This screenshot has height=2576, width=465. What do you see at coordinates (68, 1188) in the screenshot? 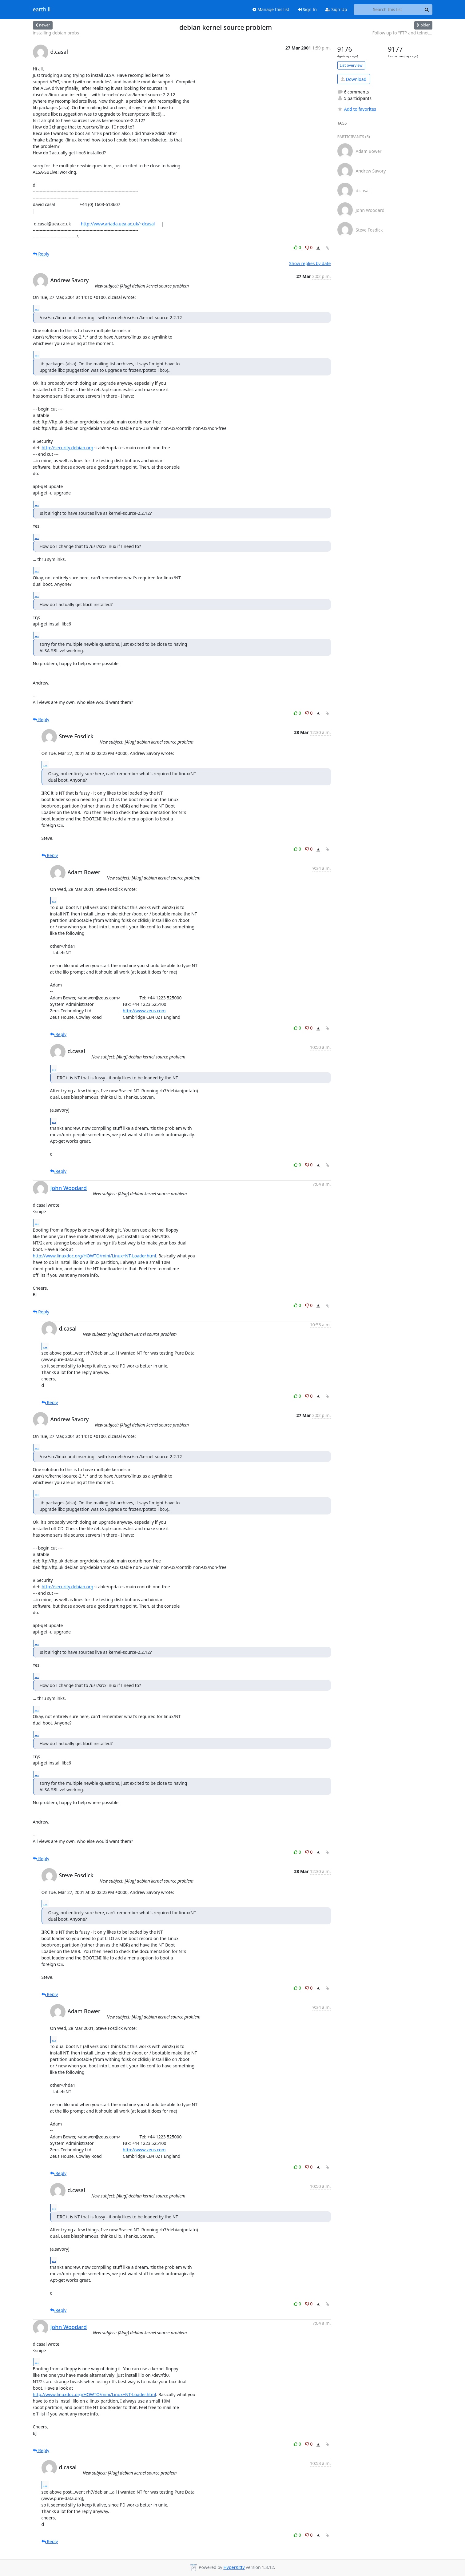
I see `John Woodard` at bounding box center [68, 1188].